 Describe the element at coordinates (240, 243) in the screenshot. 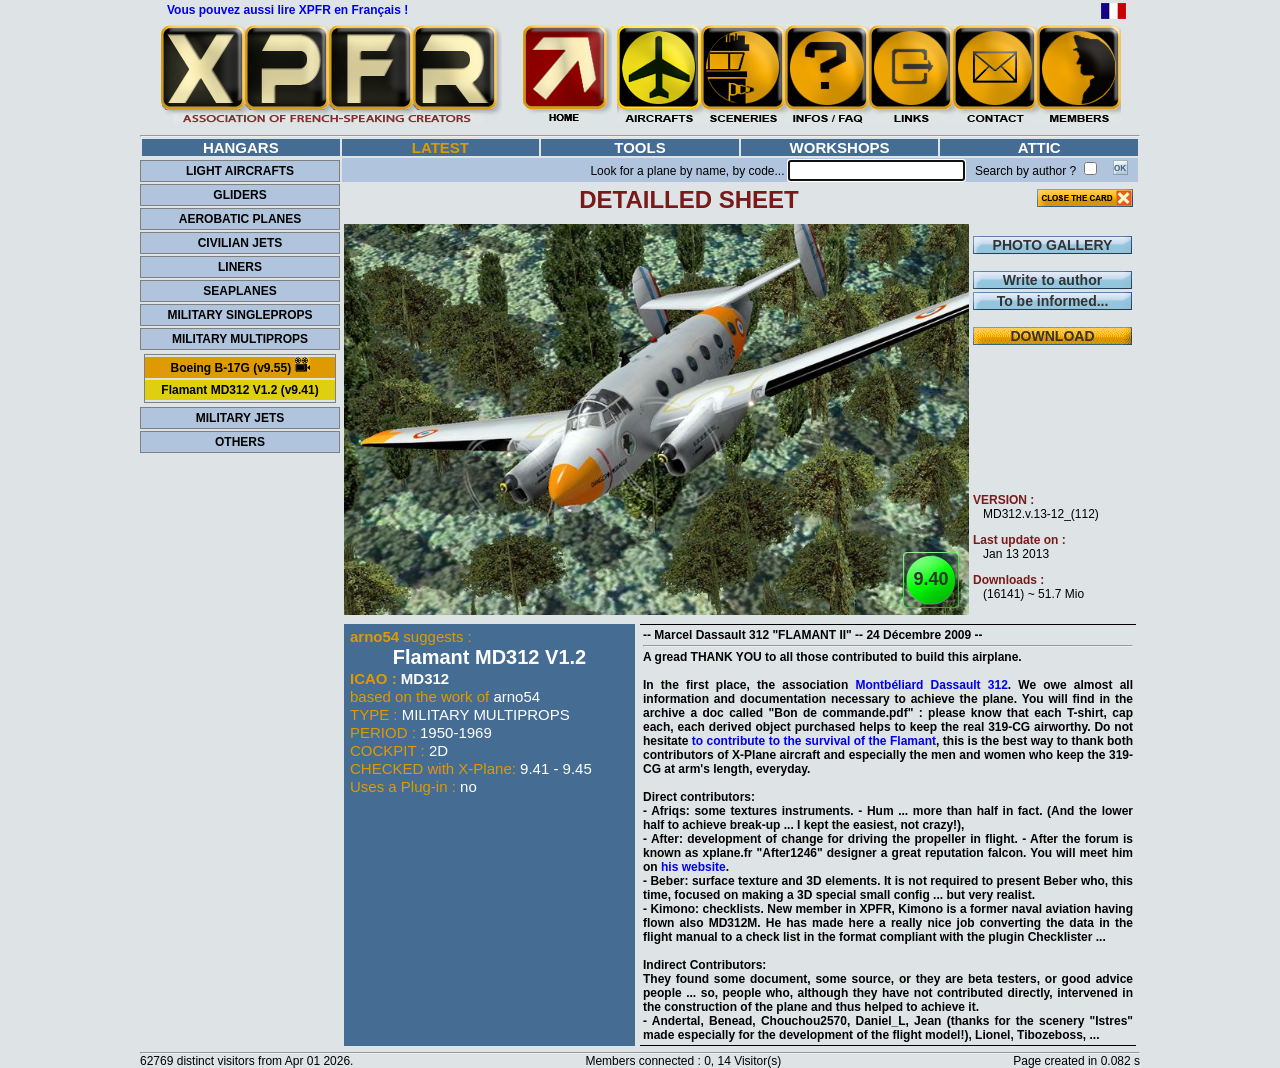

I see `CIVILIAN JETS` at that location.